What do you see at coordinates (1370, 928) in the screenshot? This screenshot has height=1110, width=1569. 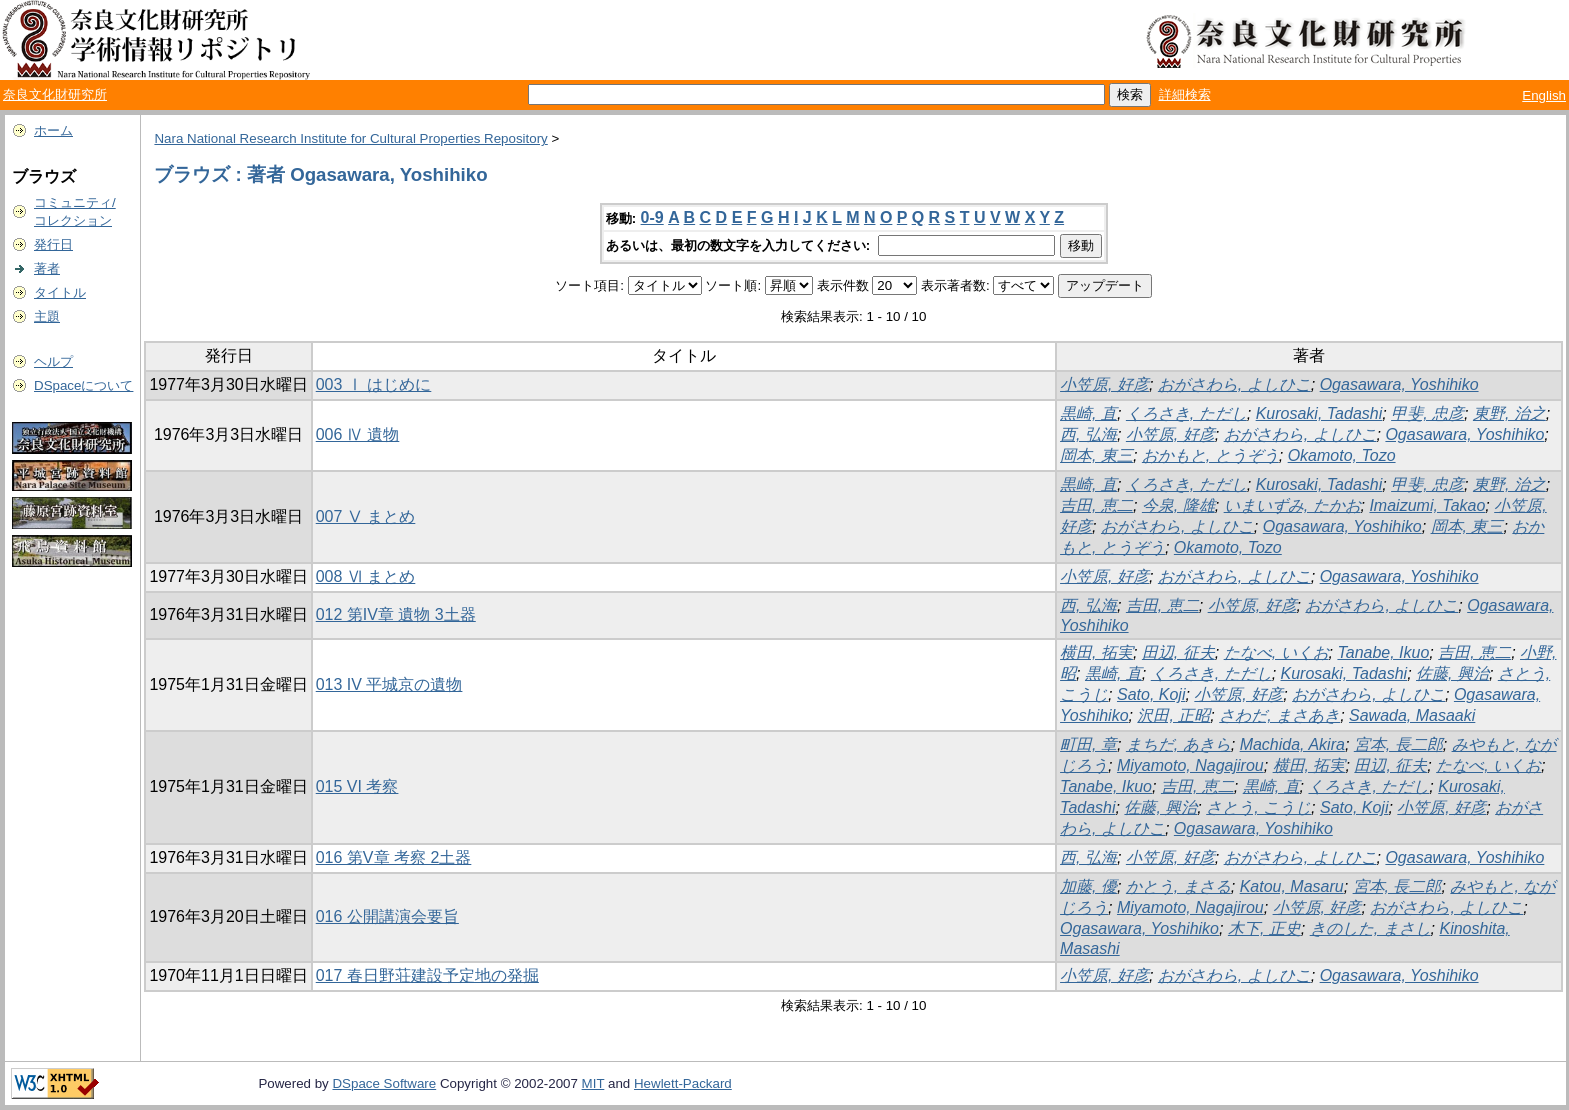 I see `きのした, まさし` at bounding box center [1370, 928].